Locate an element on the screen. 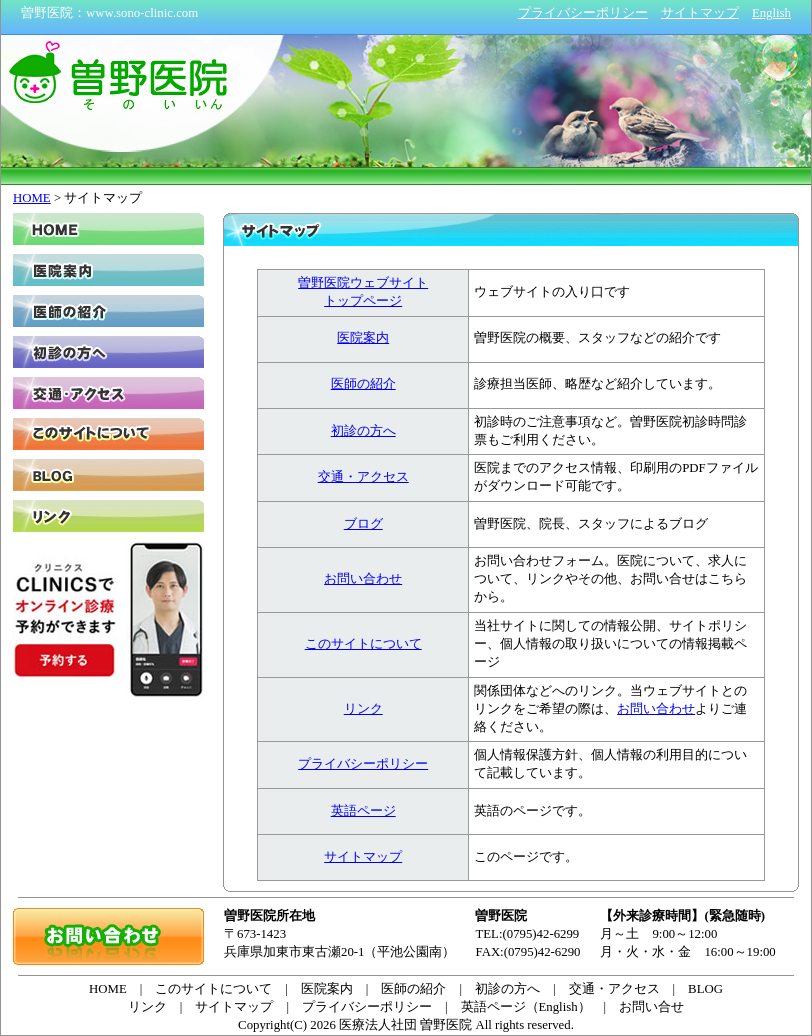 This screenshot has width=812, height=1036. 医師の紹介 is located at coordinates (363, 384).